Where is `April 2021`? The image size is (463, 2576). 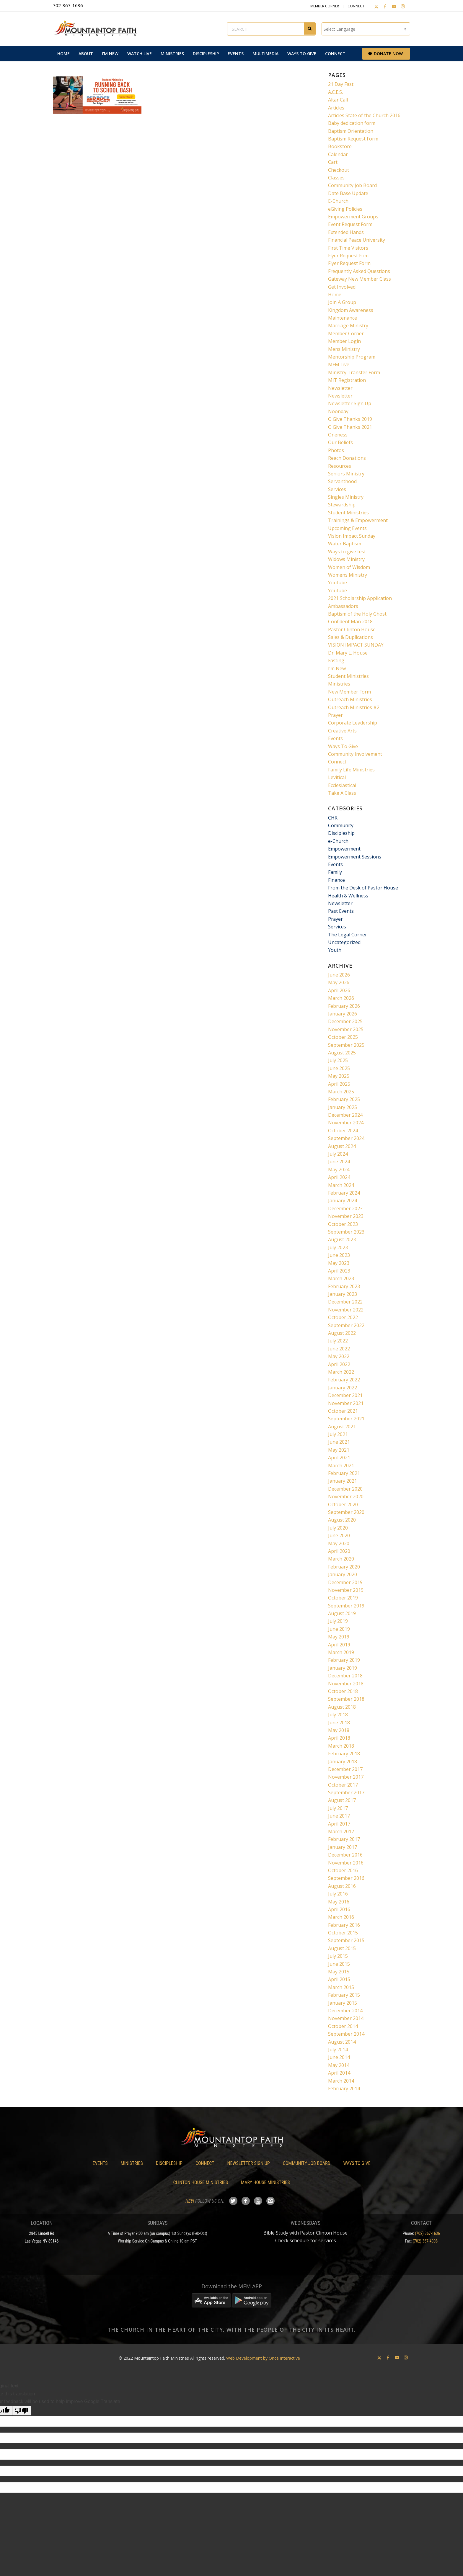 April 2021 is located at coordinates (339, 1457).